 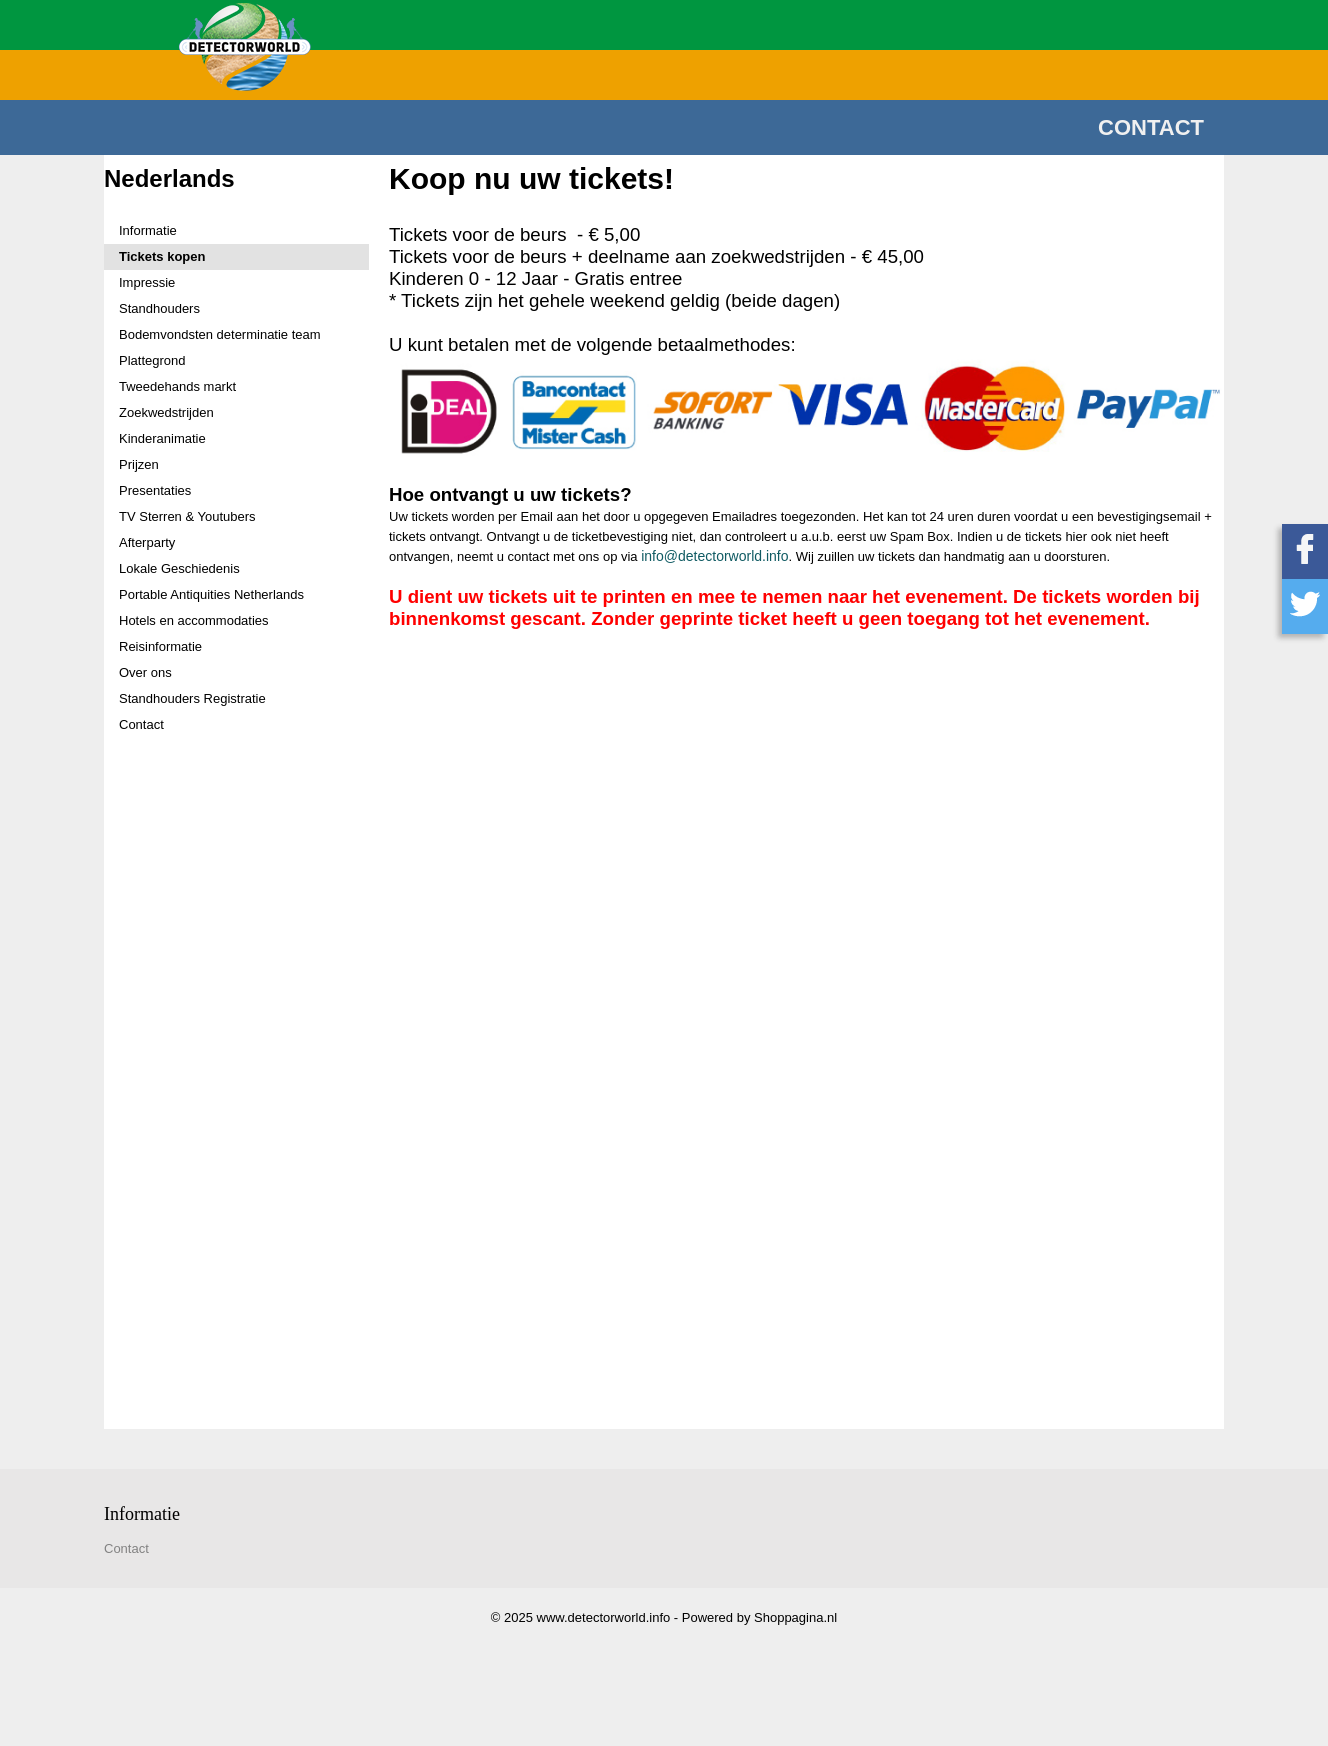 I want to click on Afterparty, so click(x=147, y=542).